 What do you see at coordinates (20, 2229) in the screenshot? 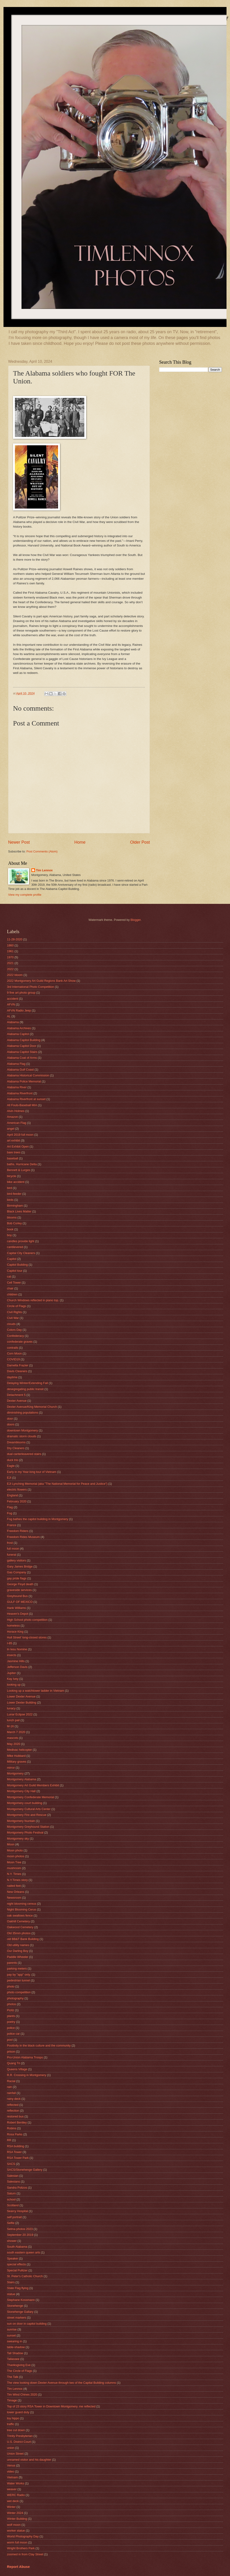
I see `Selma photos 2023` at bounding box center [20, 2229].